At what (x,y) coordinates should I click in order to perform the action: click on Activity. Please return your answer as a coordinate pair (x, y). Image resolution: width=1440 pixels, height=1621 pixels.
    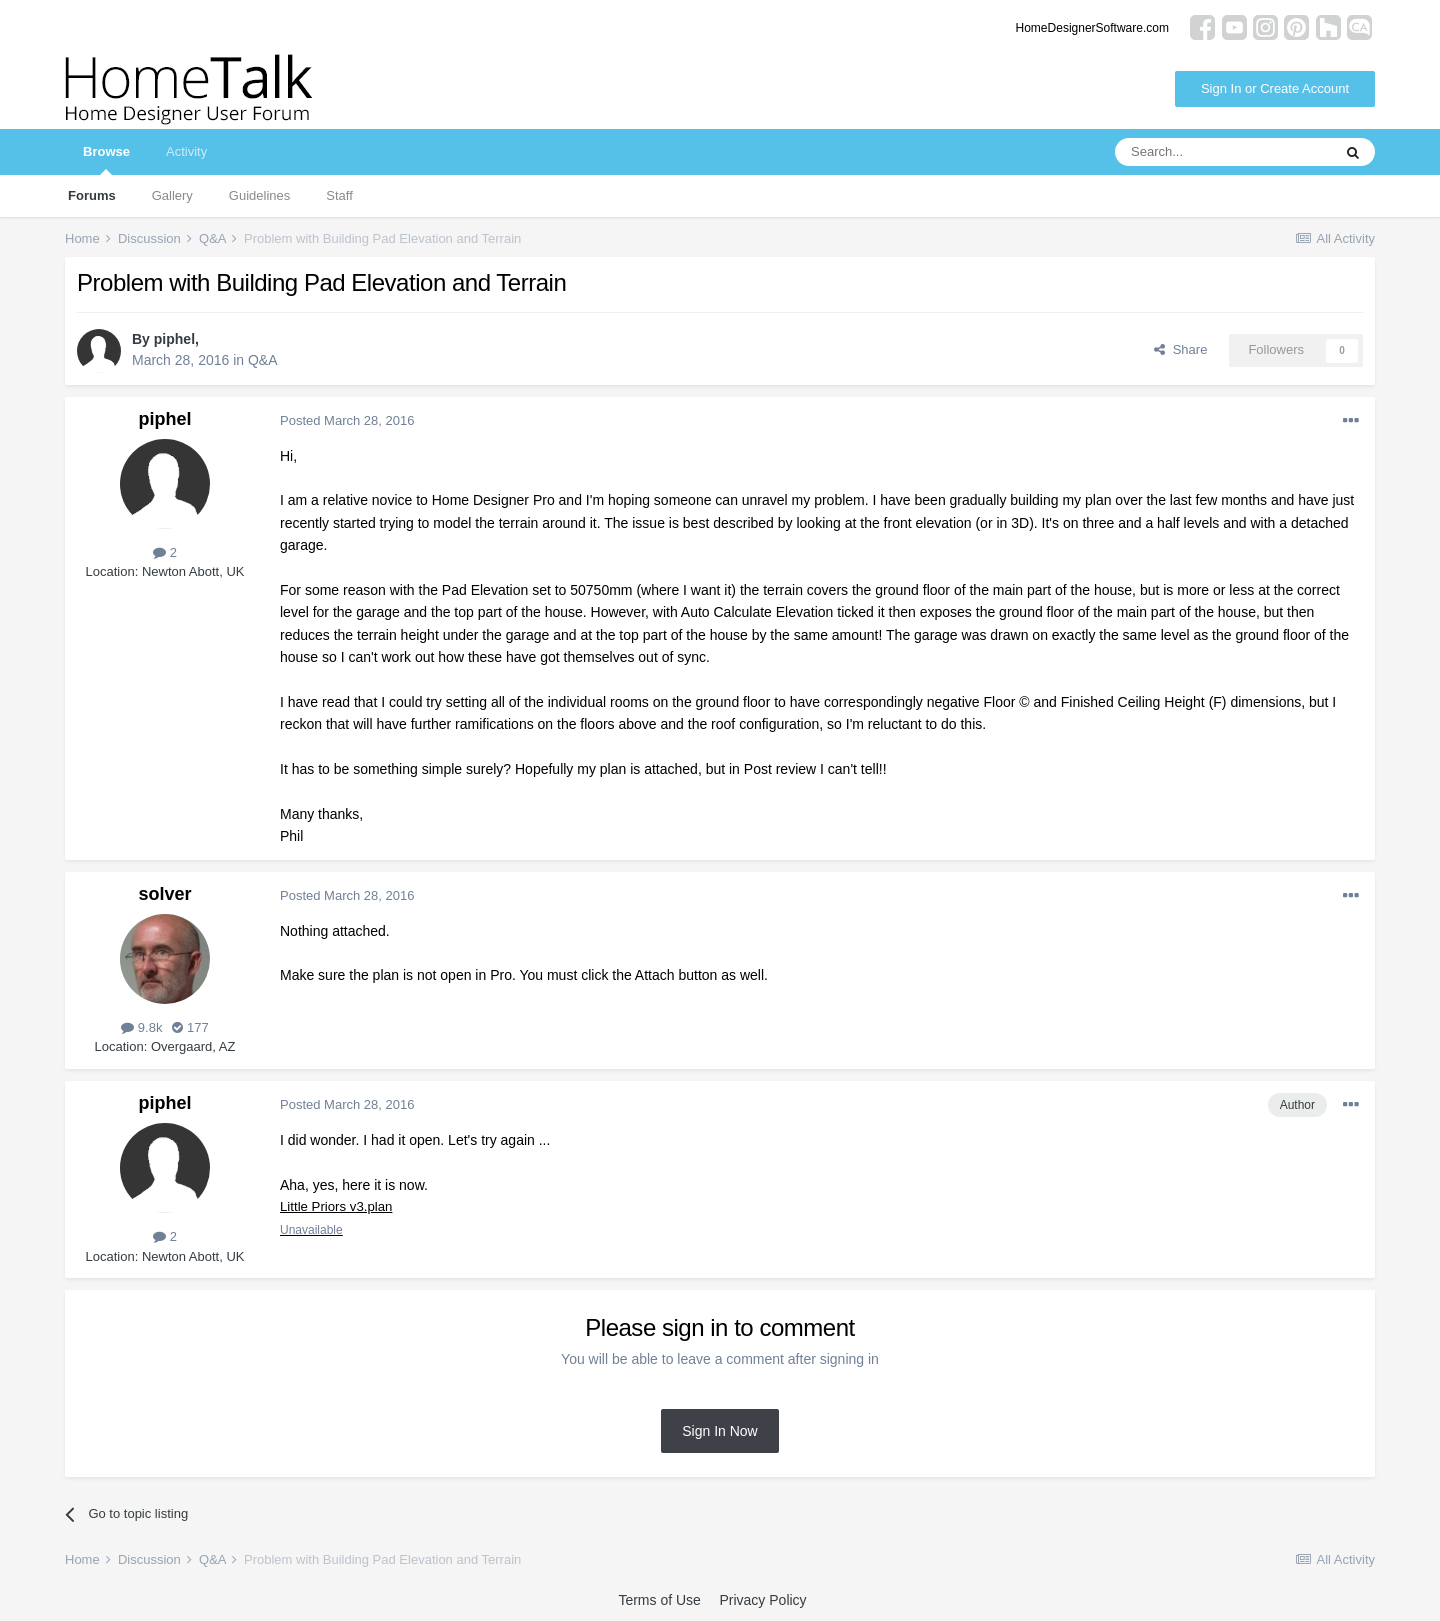
    Looking at the image, I should click on (186, 151).